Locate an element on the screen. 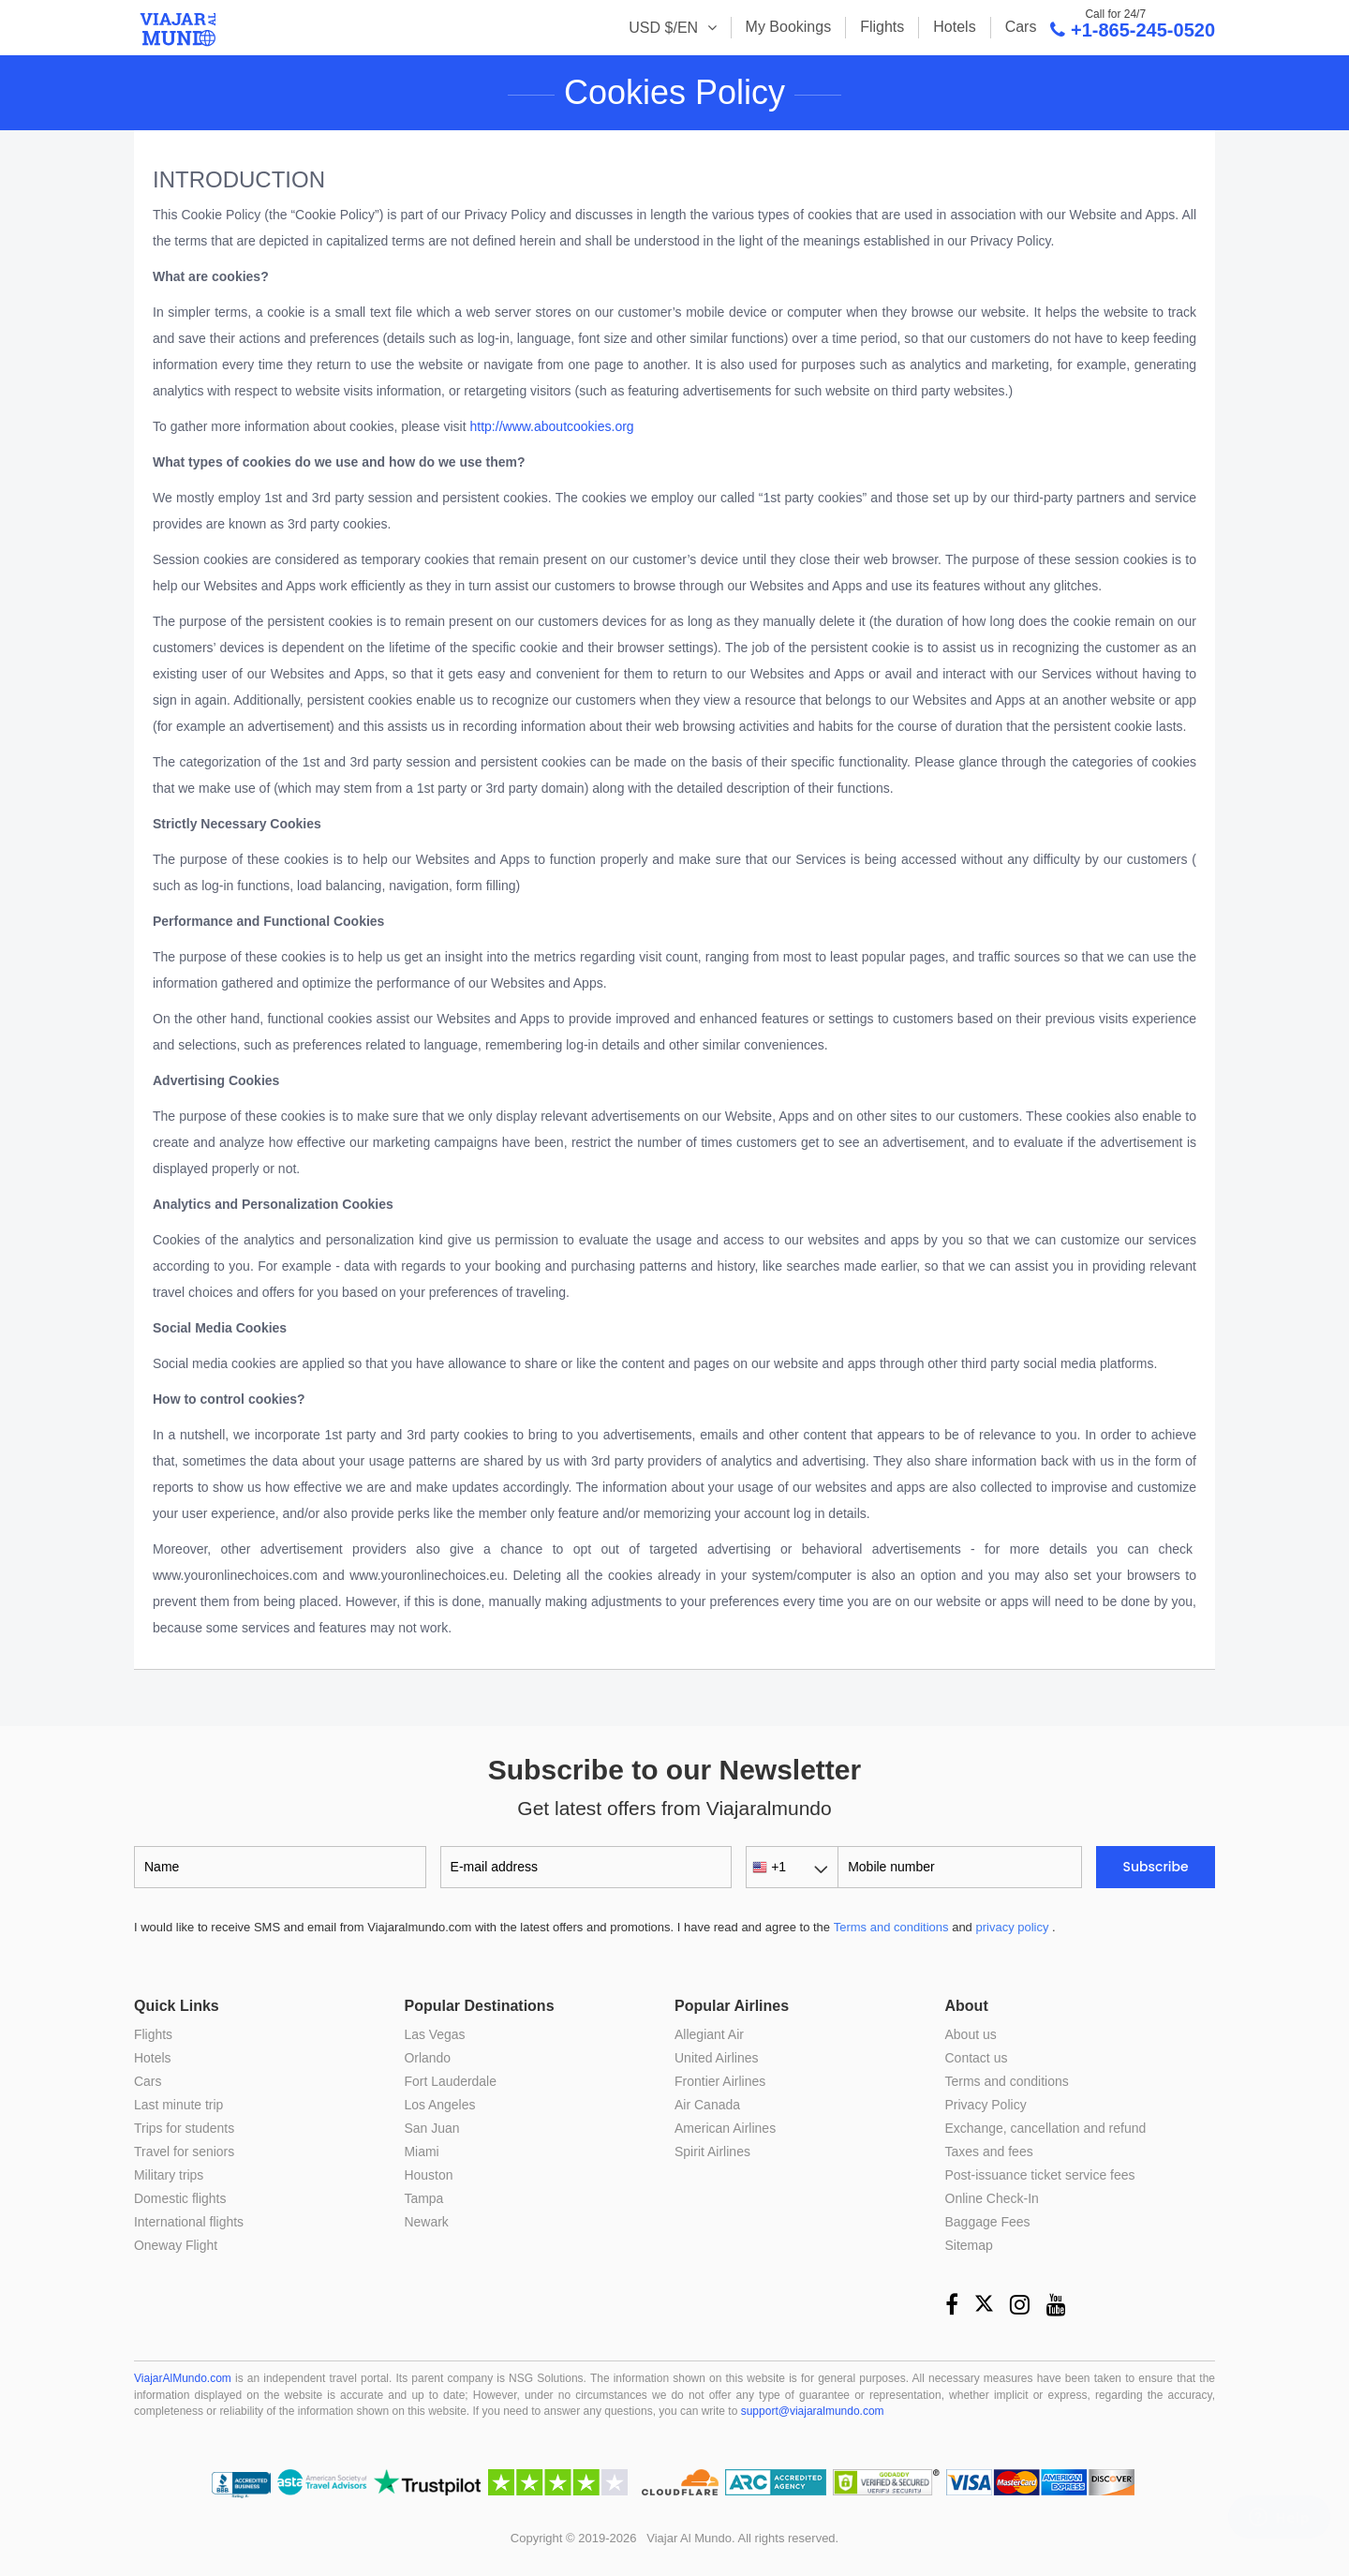 The image size is (1349, 2576). Last minute trip is located at coordinates (179, 2104).